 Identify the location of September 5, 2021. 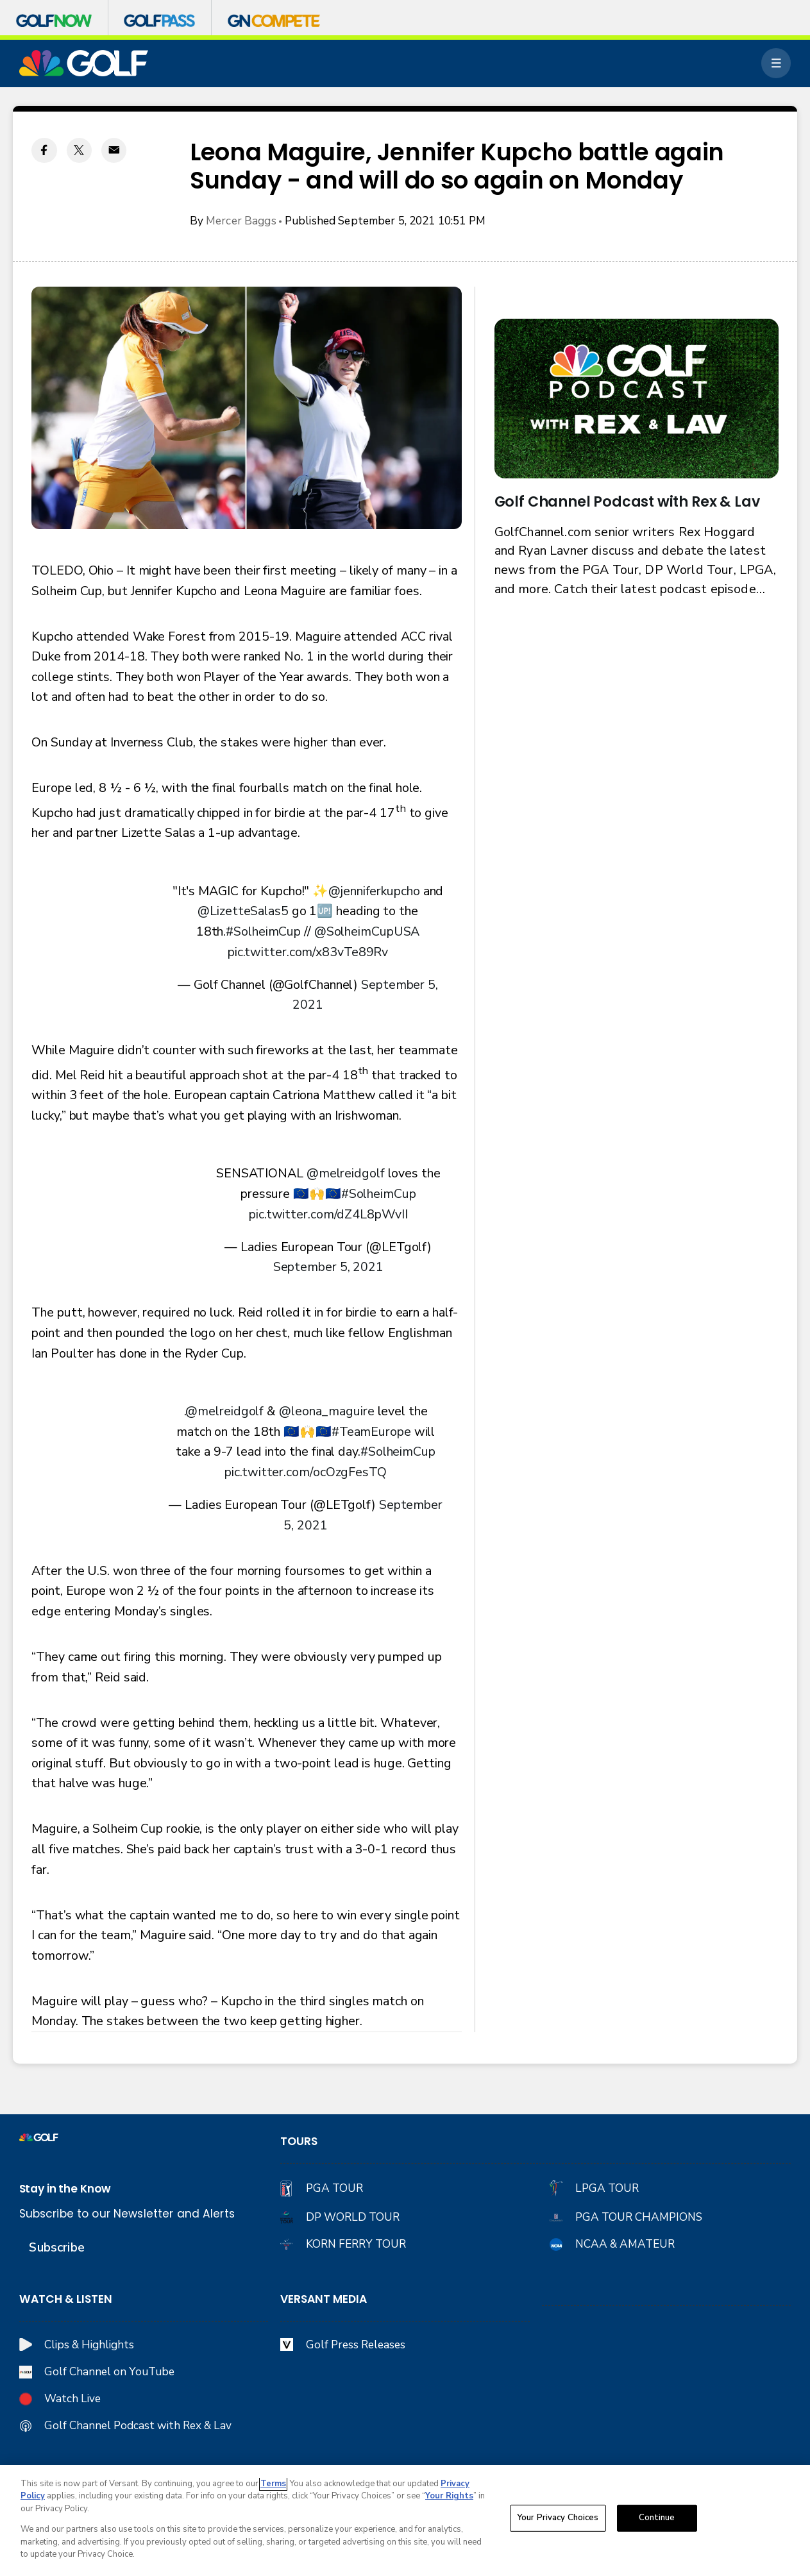
(328, 1266).